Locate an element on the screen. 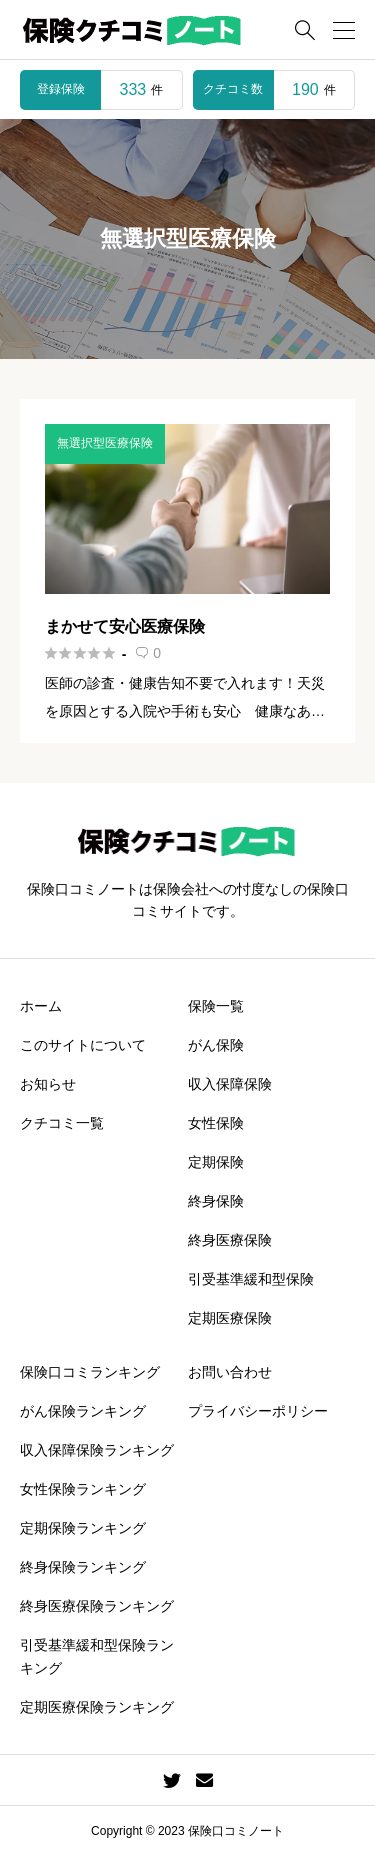 The width and height of the screenshot is (375, 1856). がん保険 is located at coordinates (216, 1045).